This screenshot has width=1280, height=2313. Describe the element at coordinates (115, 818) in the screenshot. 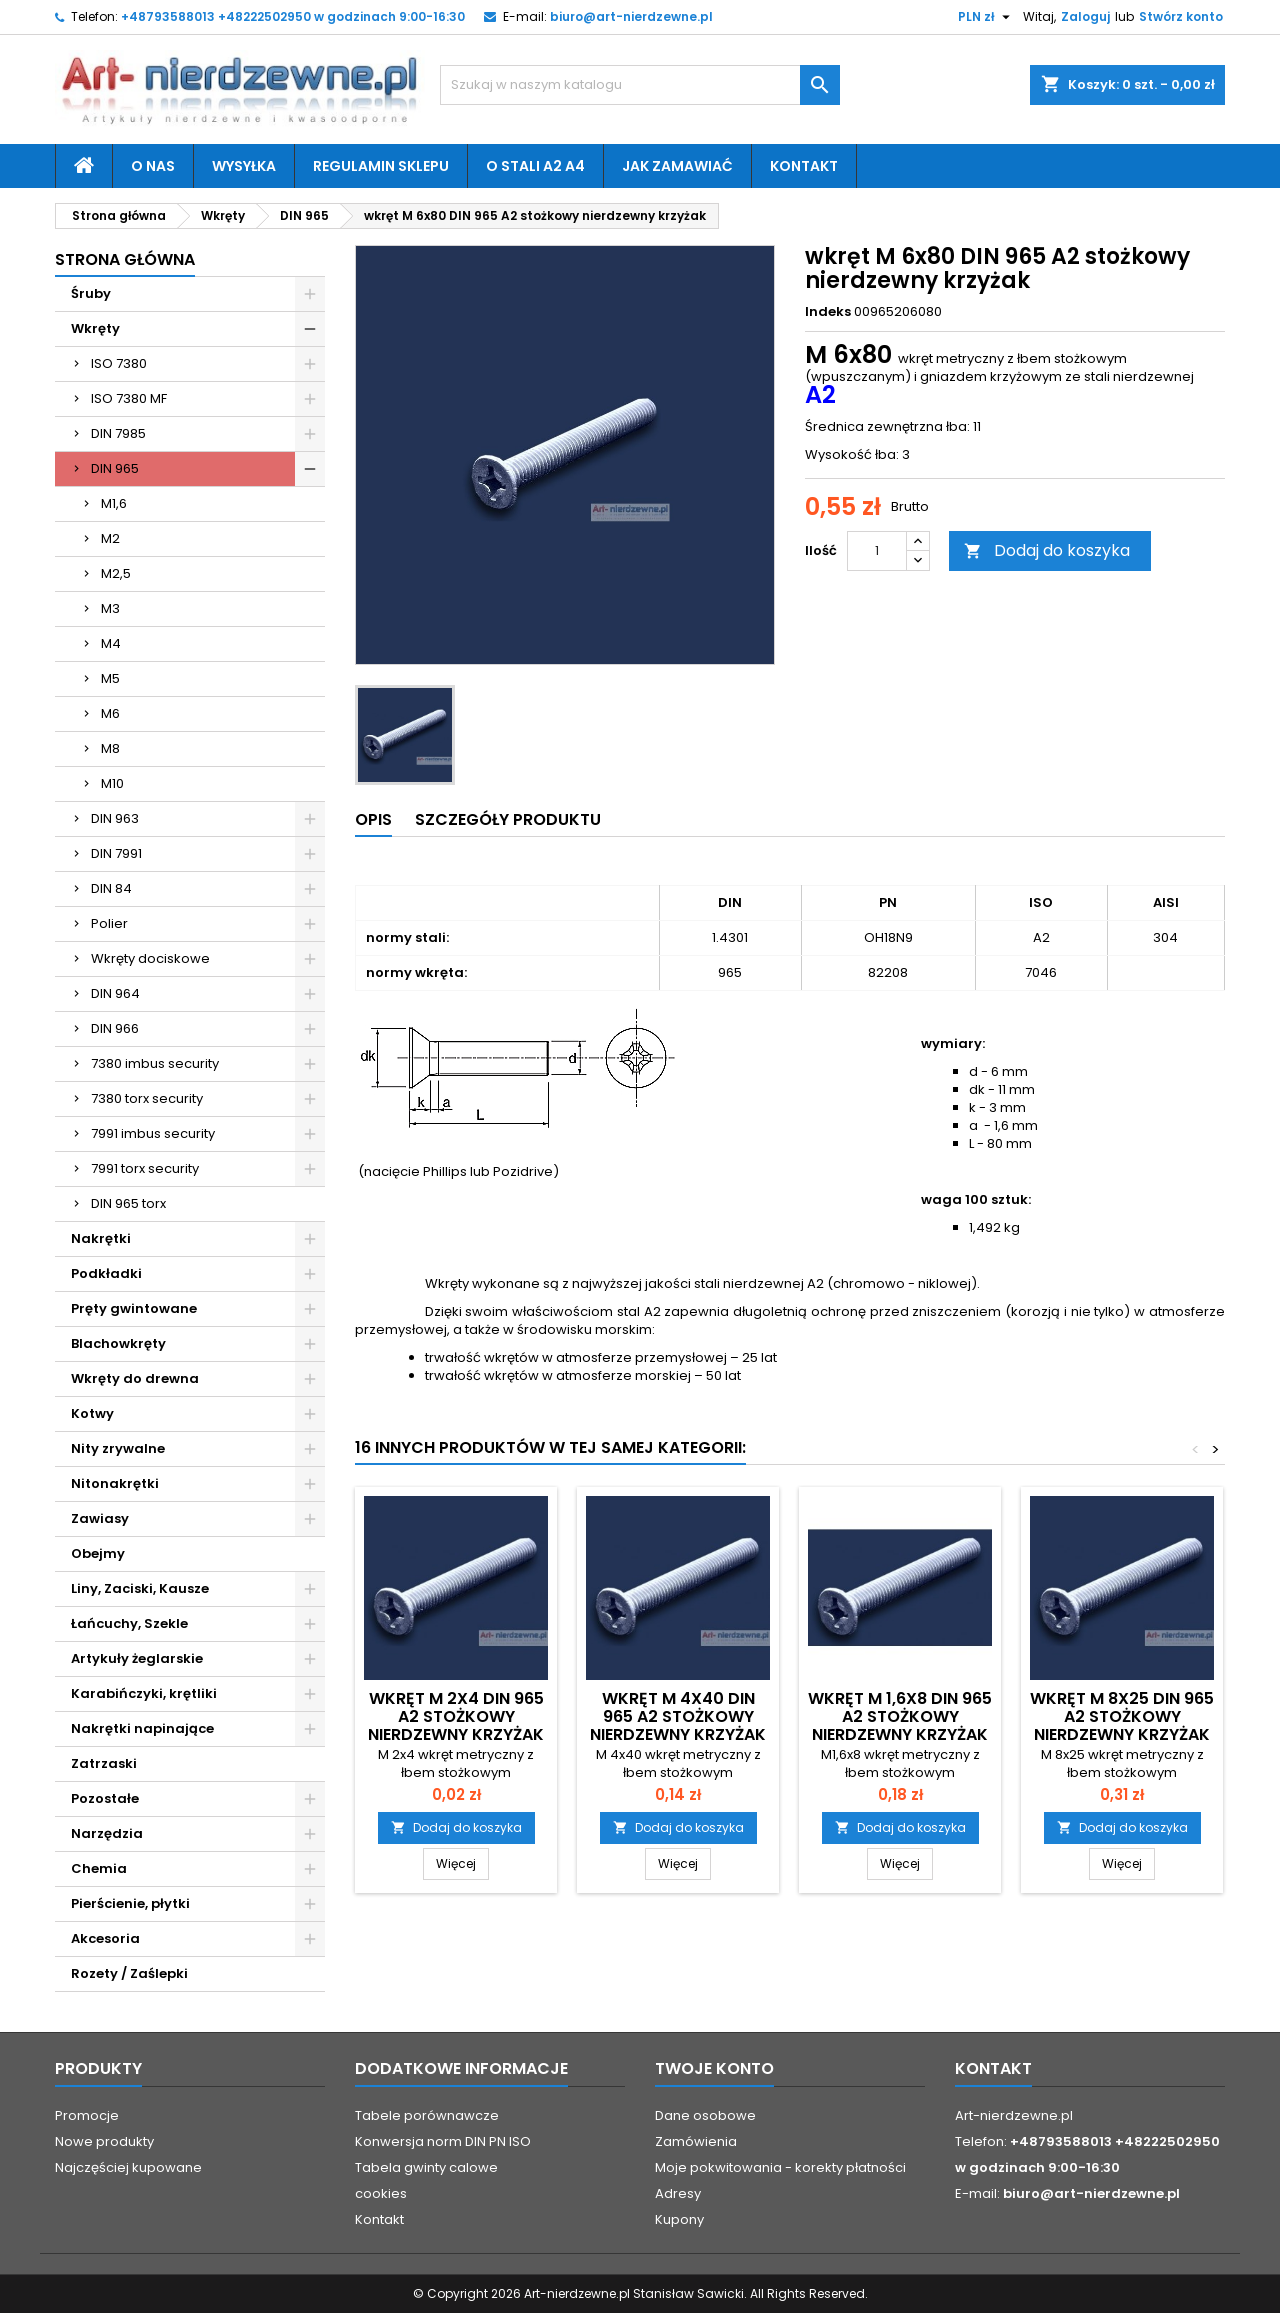

I see `DIN 963` at that location.